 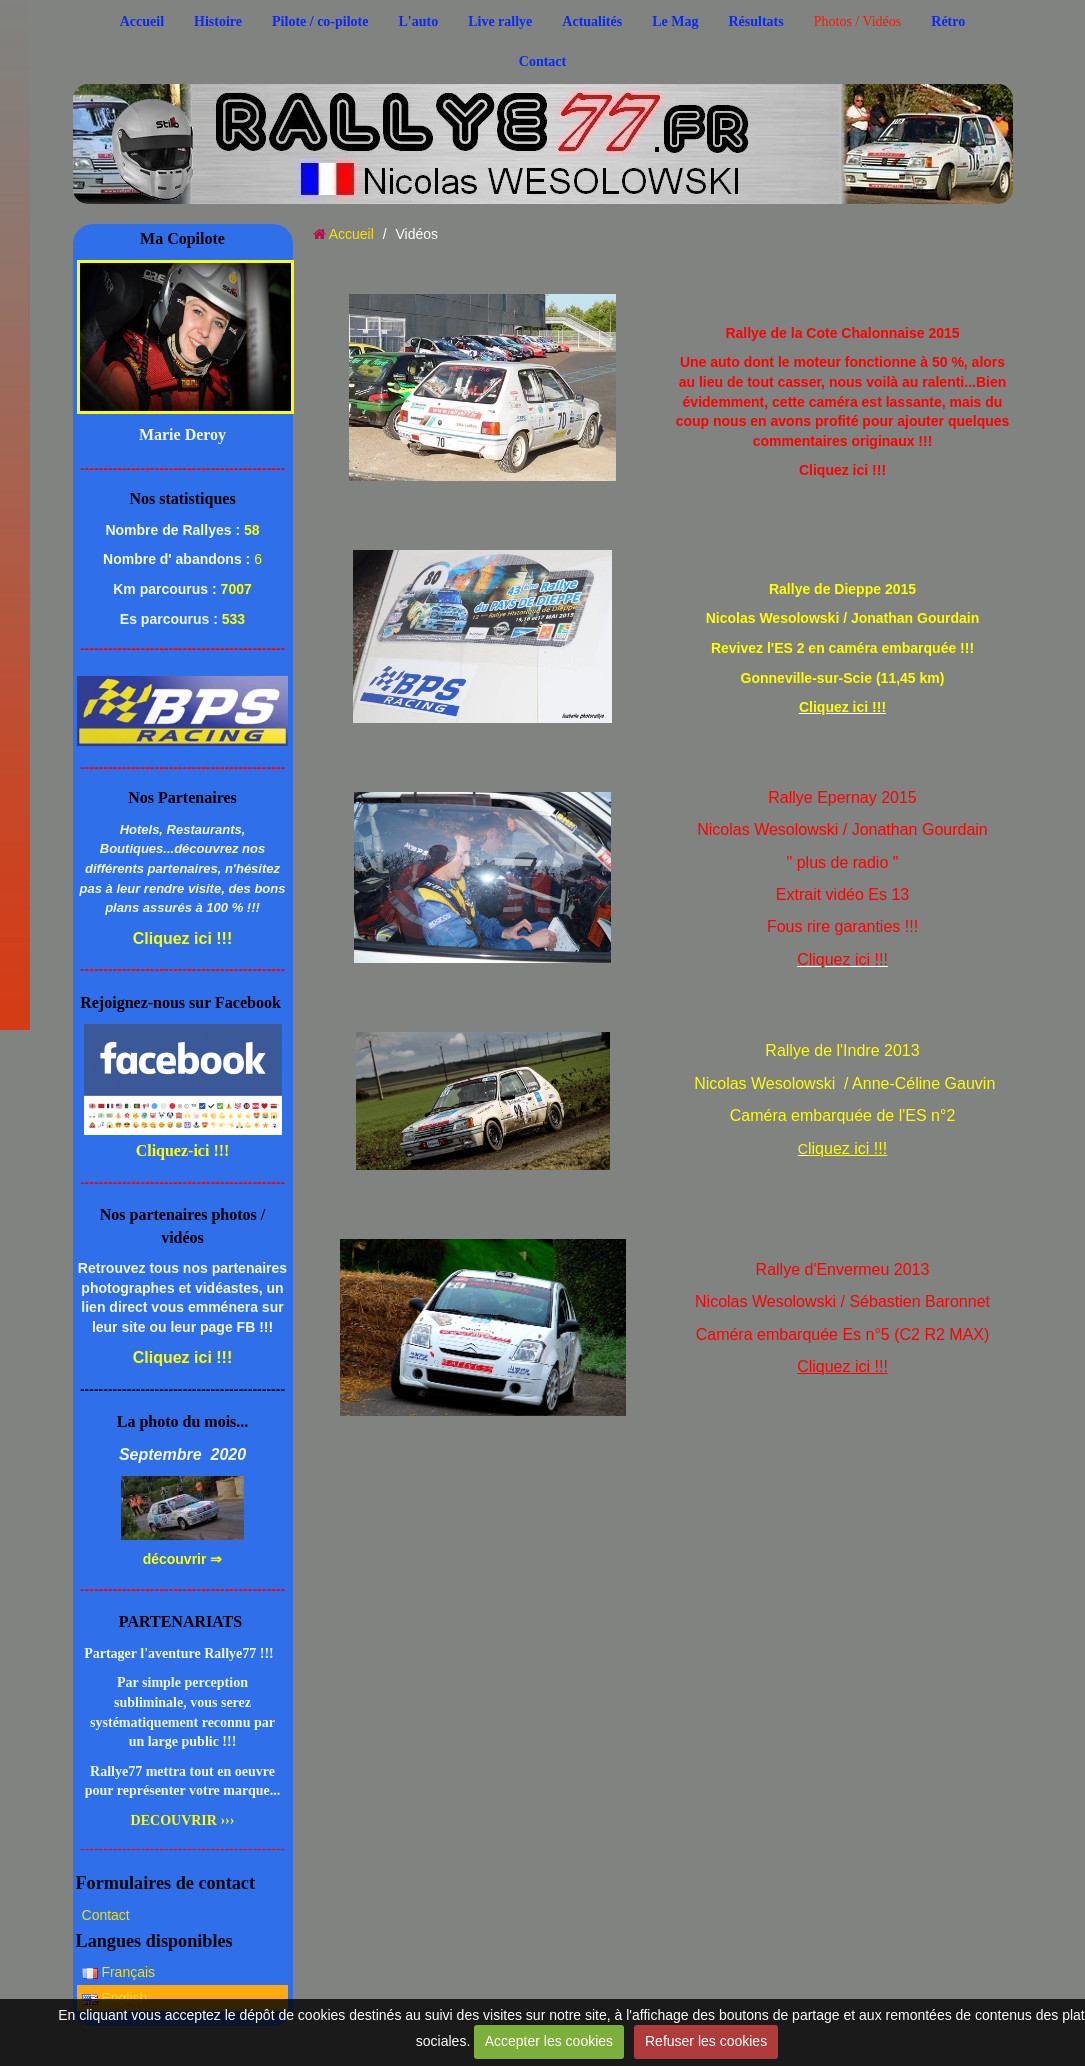 I want to click on Accueil, so click(x=142, y=21).